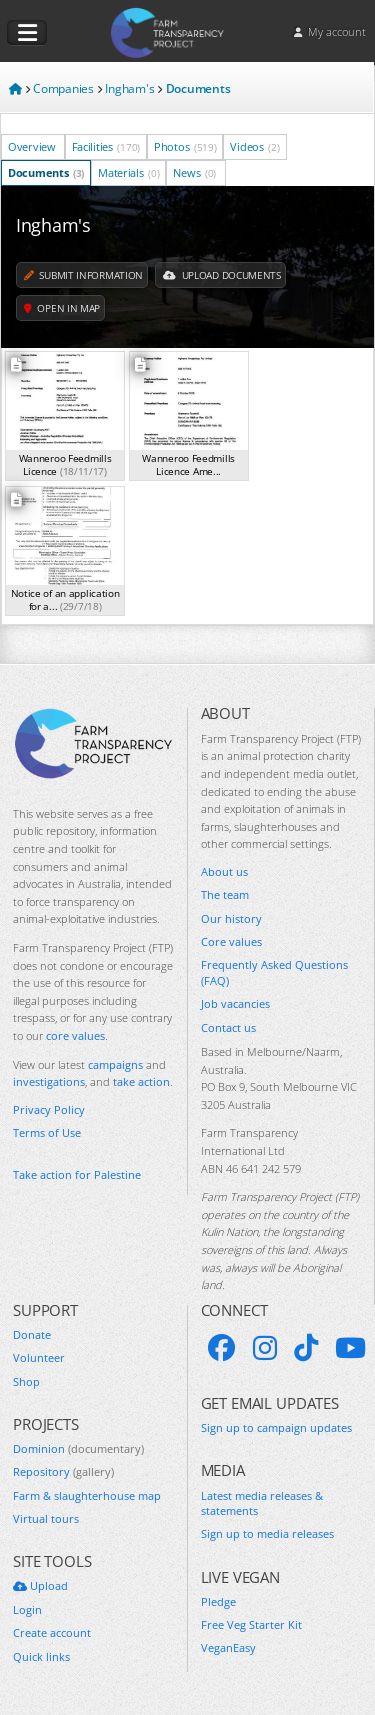 The height and width of the screenshot is (1715, 375). What do you see at coordinates (106, 146) in the screenshot?
I see `Facilities` at bounding box center [106, 146].